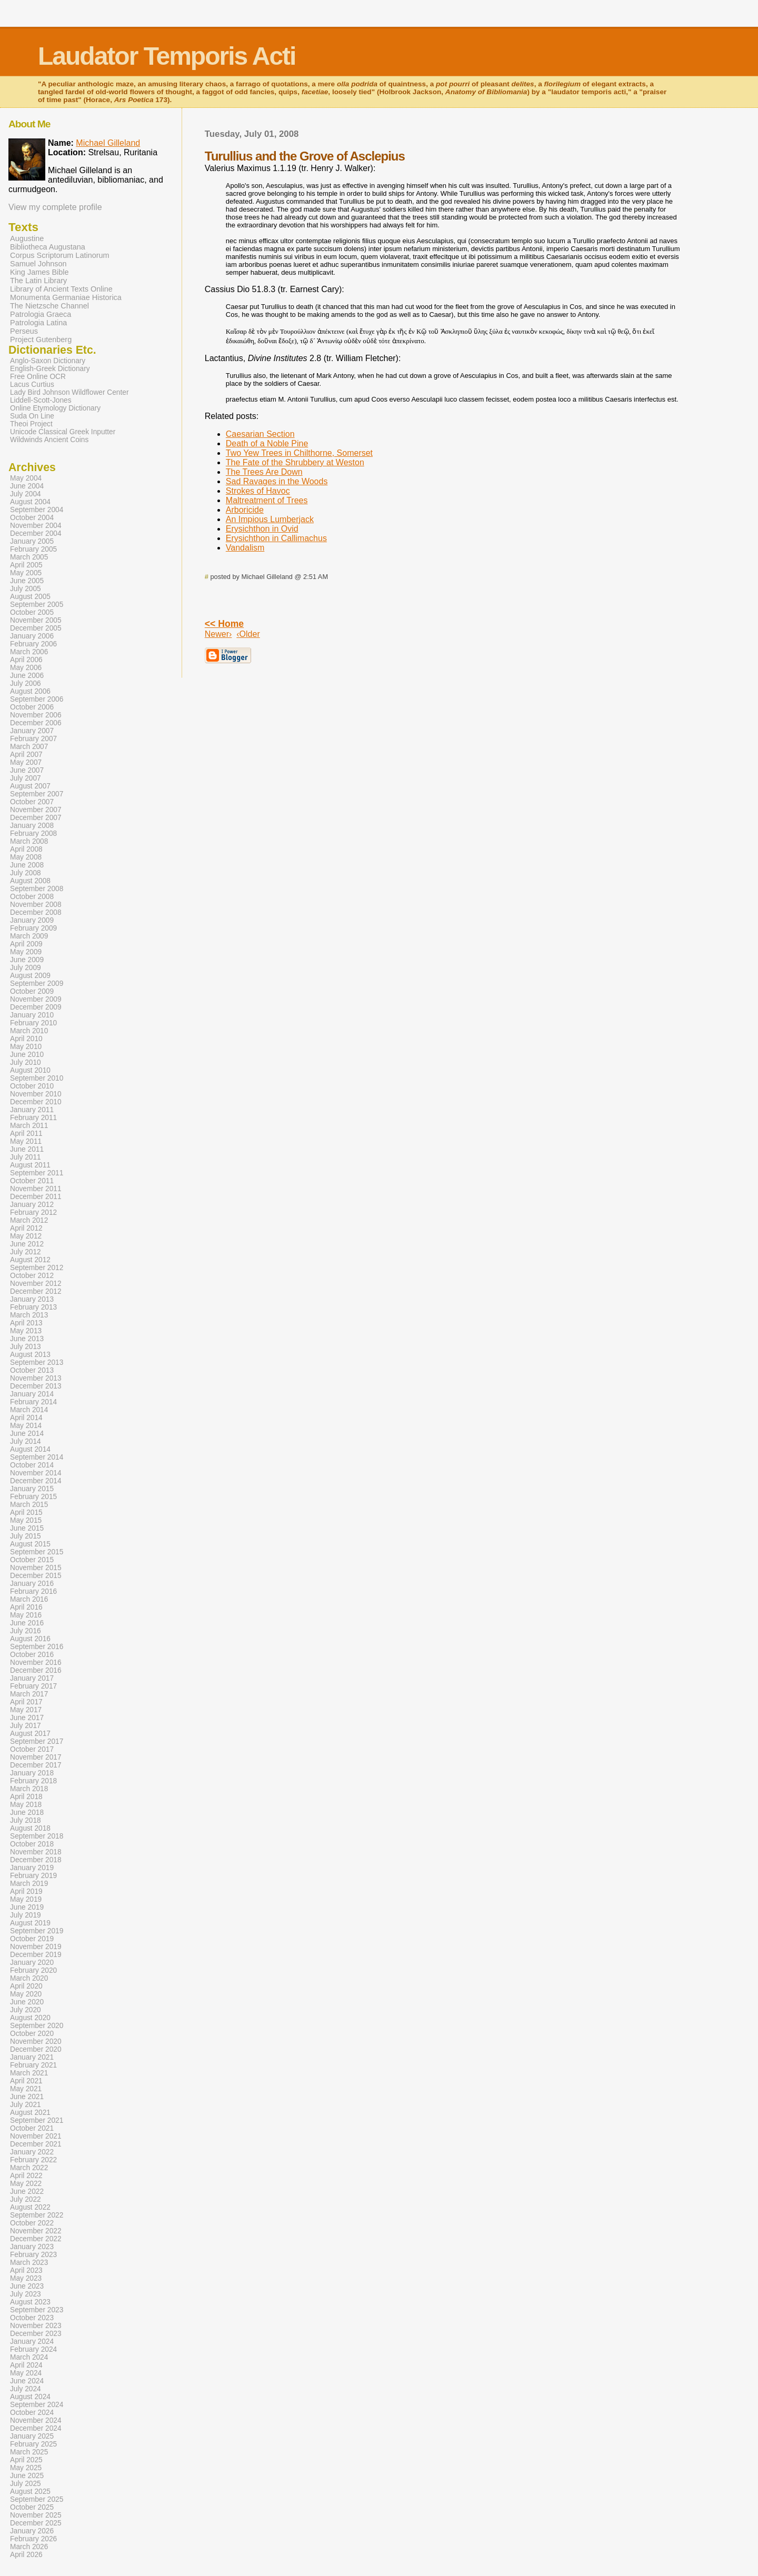 This screenshot has width=758, height=2576. Describe the element at coordinates (26, 1520) in the screenshot. I see `May 2015` at that location.